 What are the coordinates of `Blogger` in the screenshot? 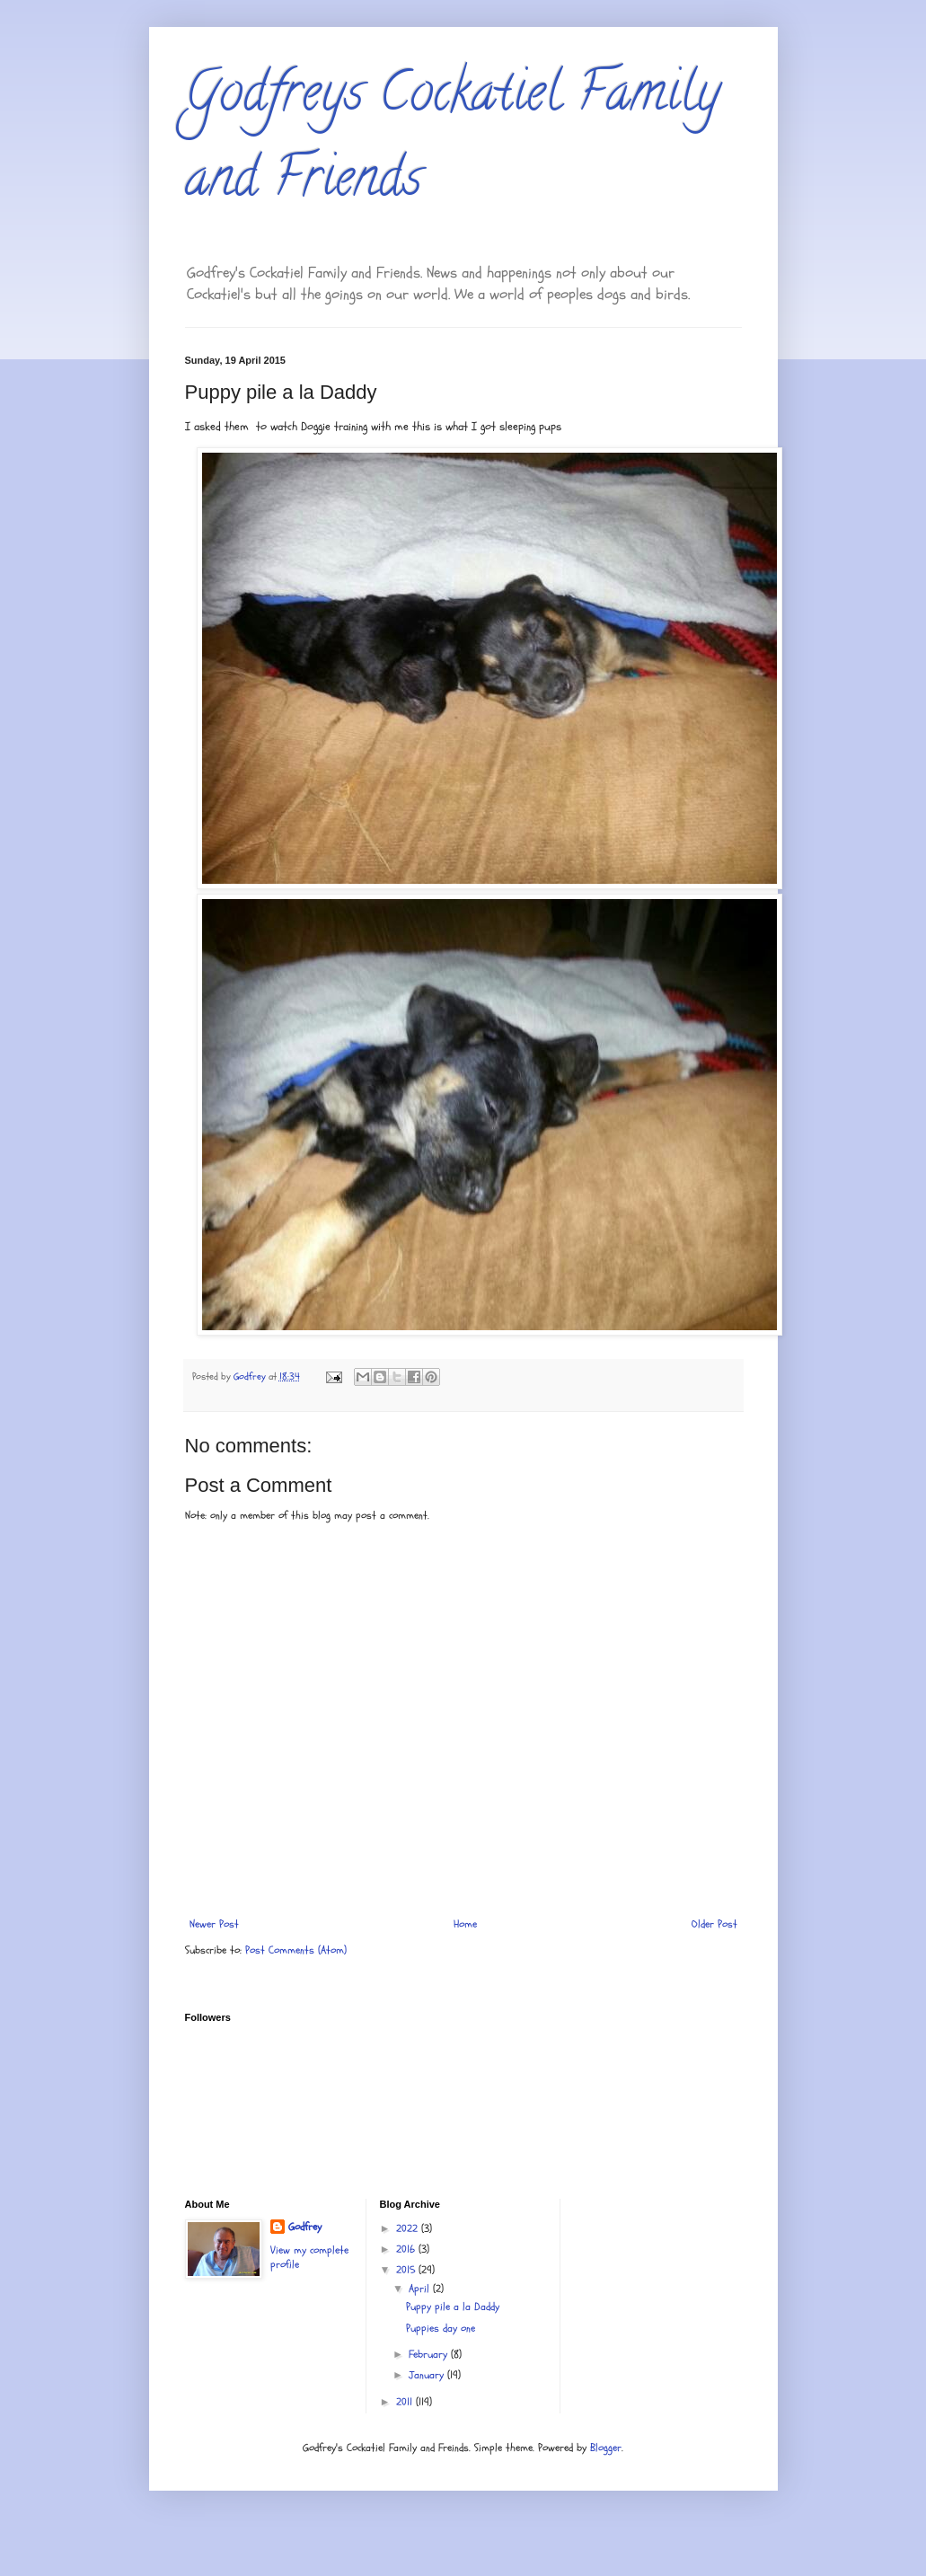 It's located at (606, 2447).